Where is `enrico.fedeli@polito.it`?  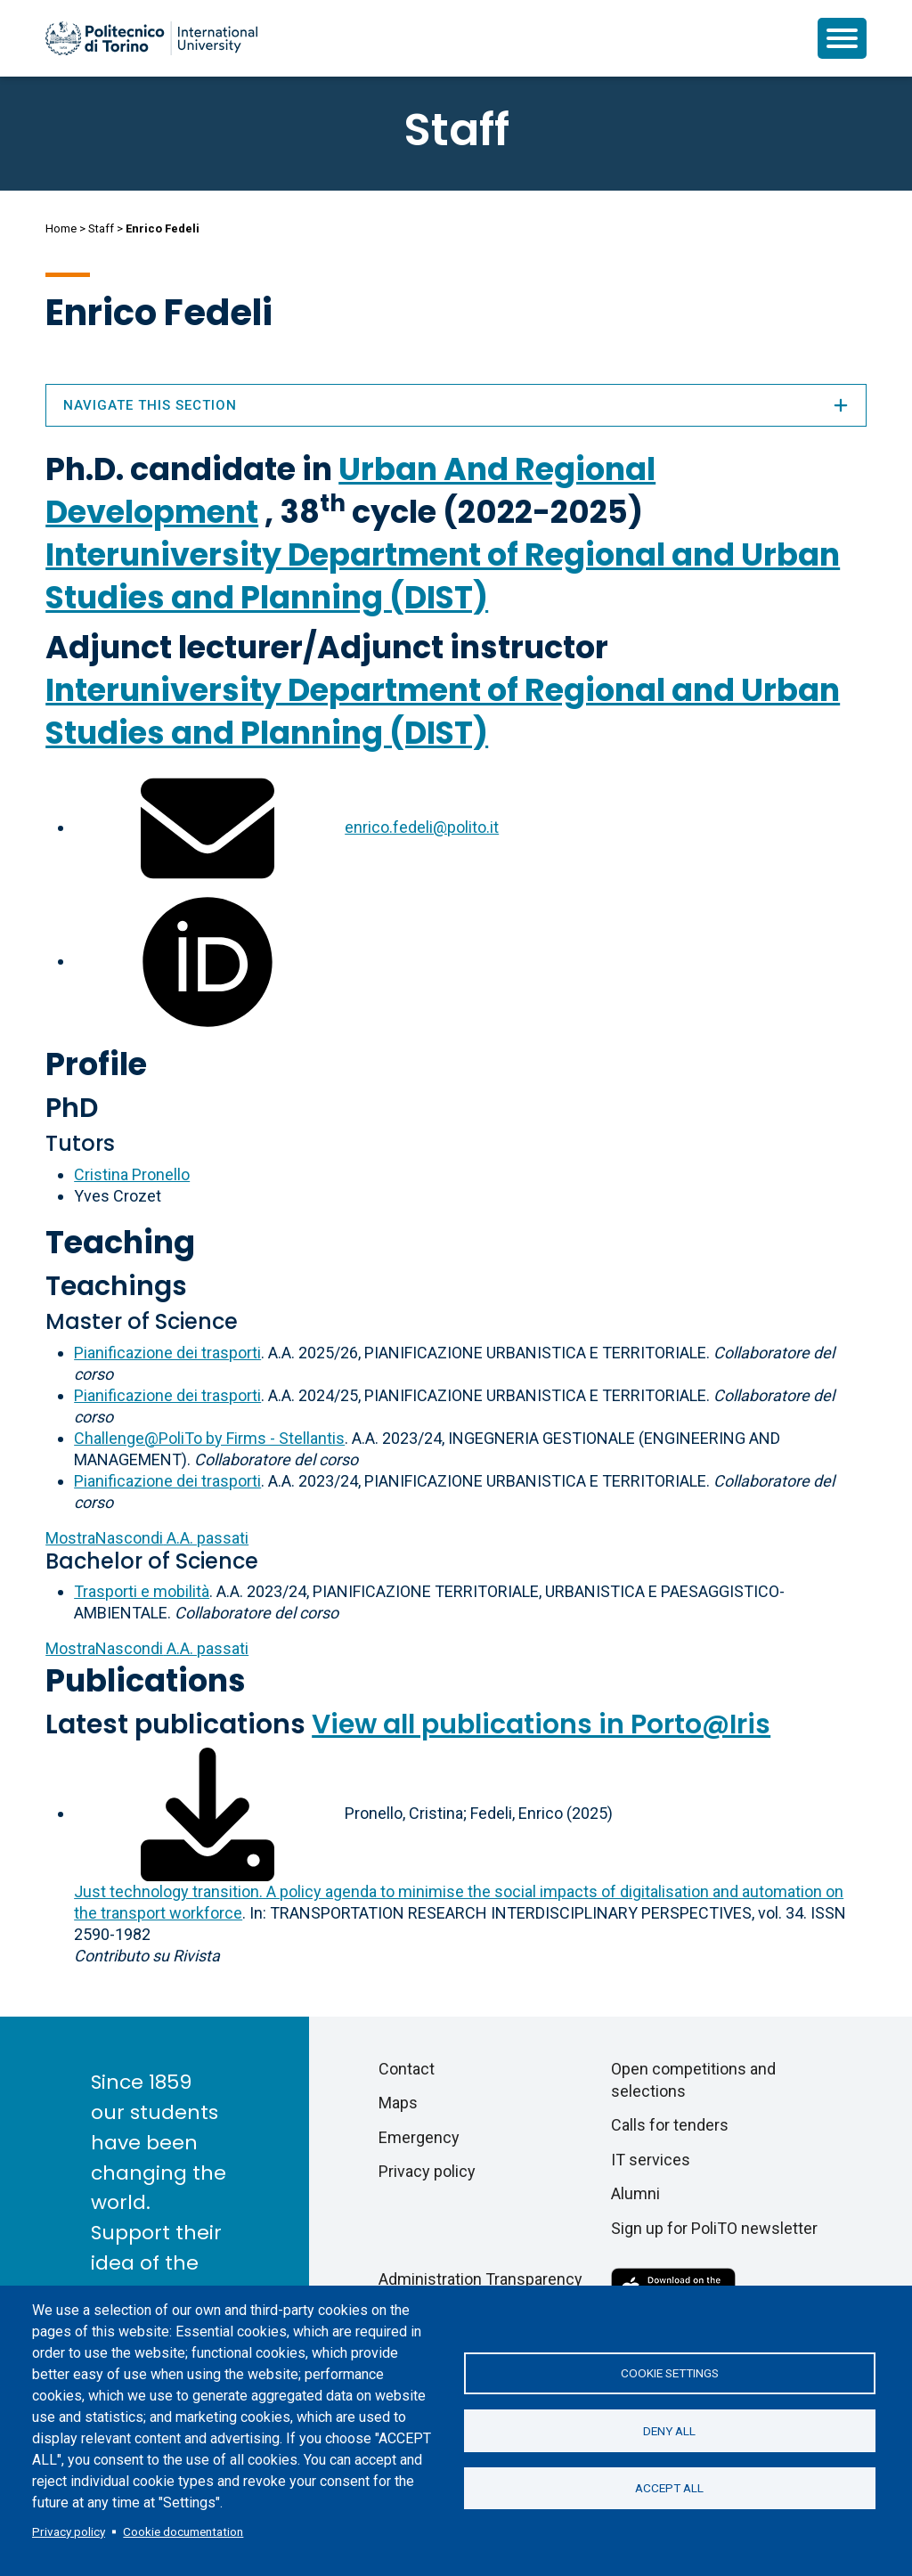 enrico.fedeli@polito.it is located at coordinates (422, 827).